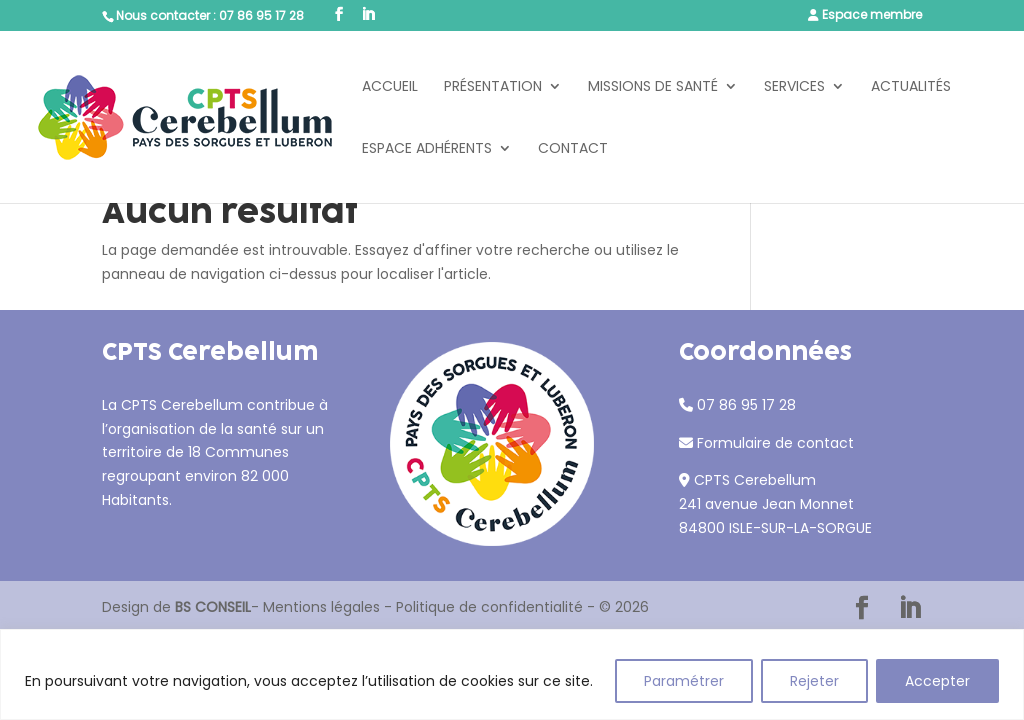 This screenshot has height=720, width=1024. What do you see at coordinates (814, 681) in the screenshot?
I see `Rejeter` at bounding box center [814, 681].